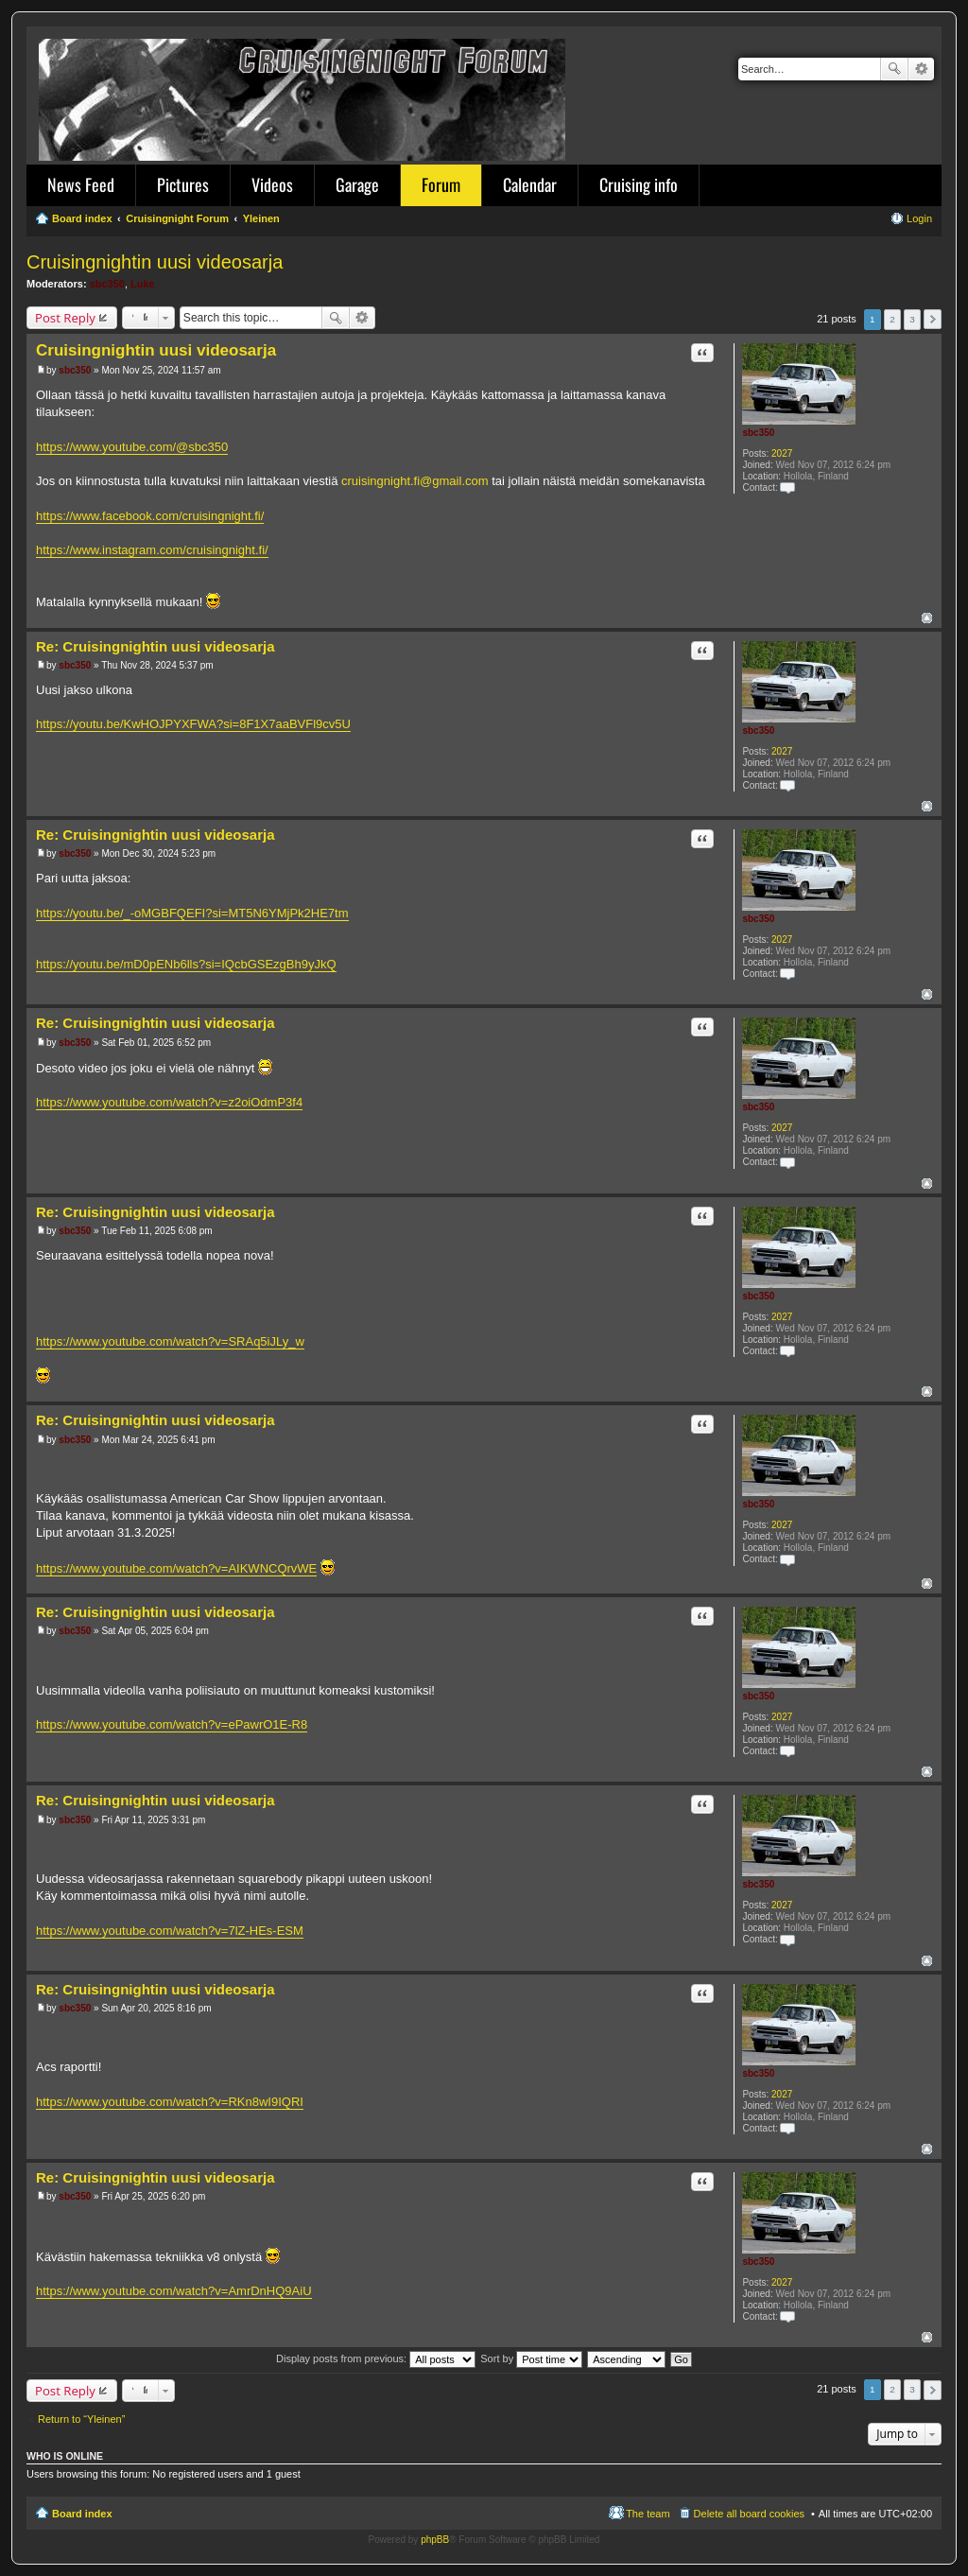 This screenshot has height=2576, width=968. Describe the element at coordinates (912, 319) in the screenshot. I see `3 [button]` at that location.